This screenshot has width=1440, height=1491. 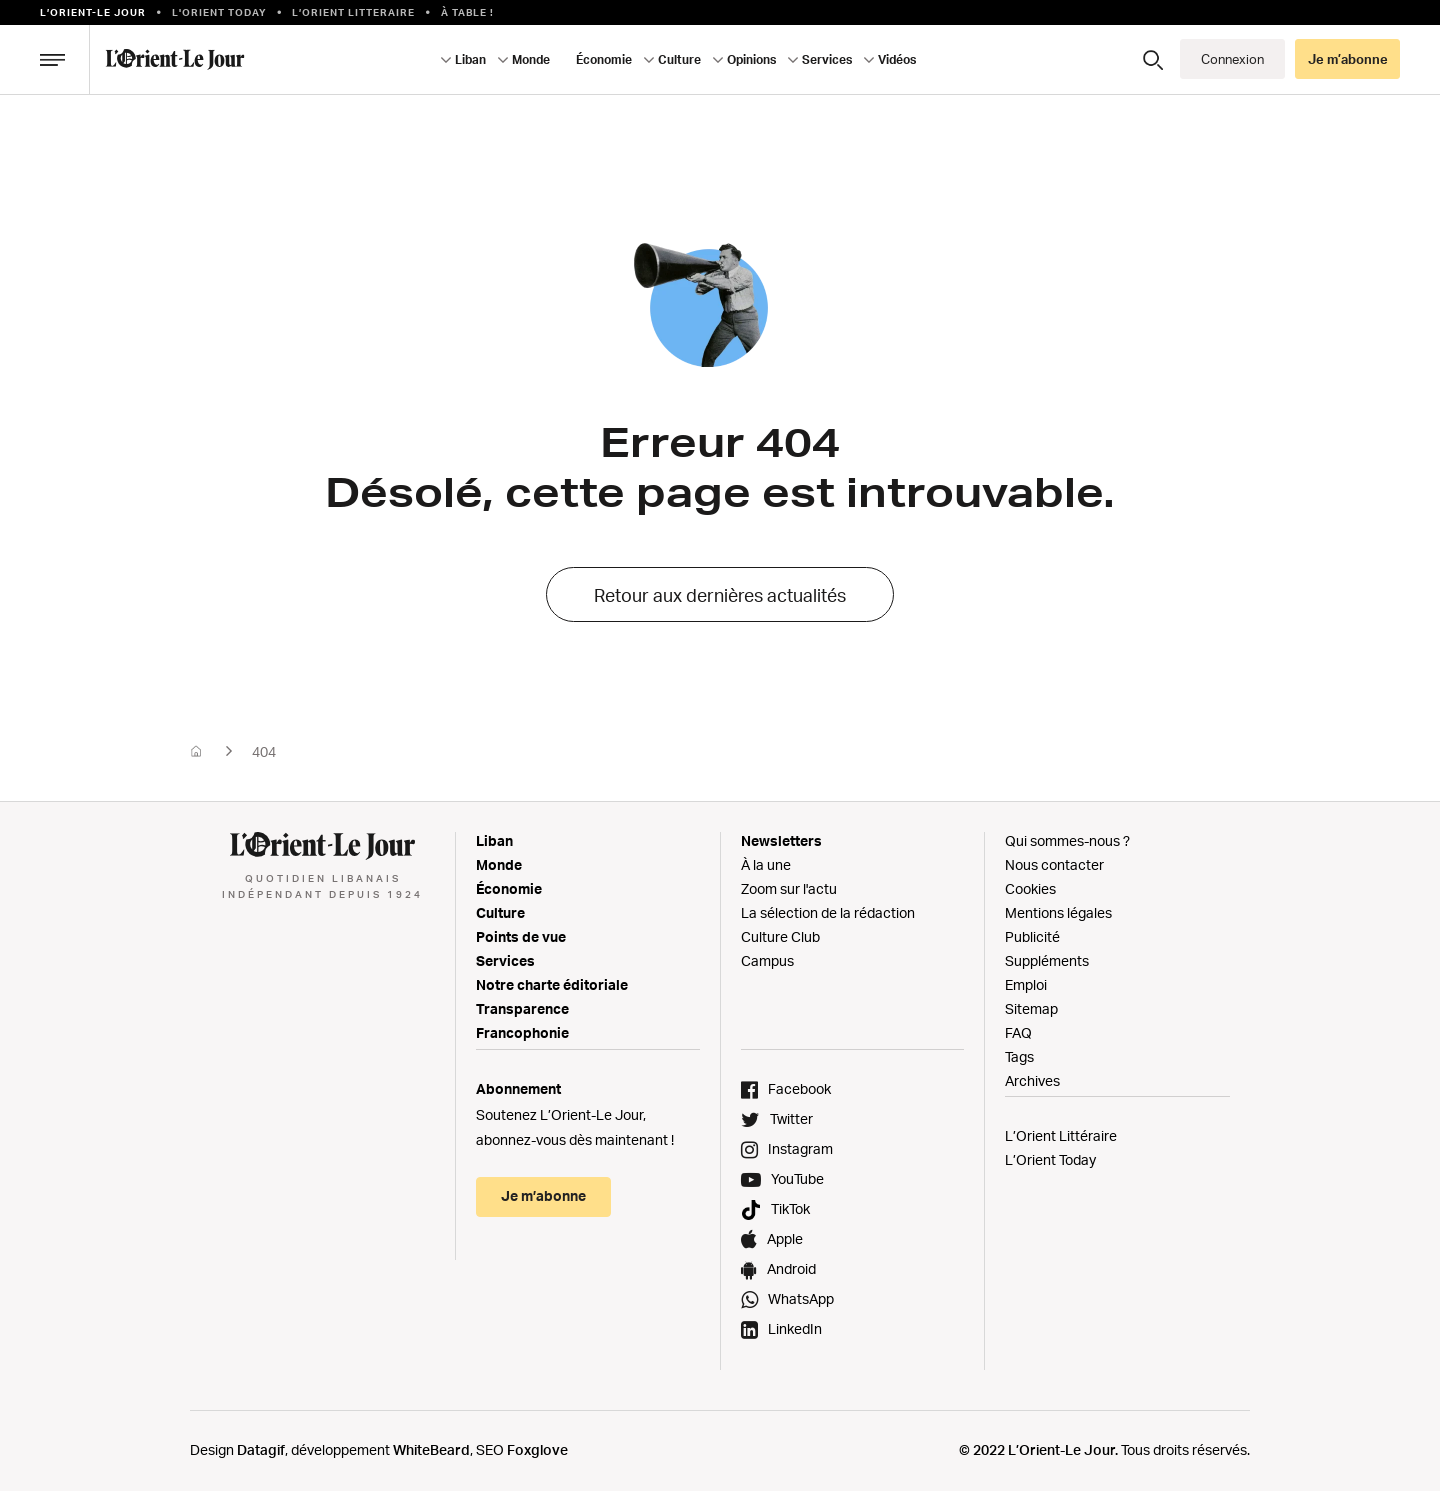 I want to click on Emploi, so click(x=1026, y=984).